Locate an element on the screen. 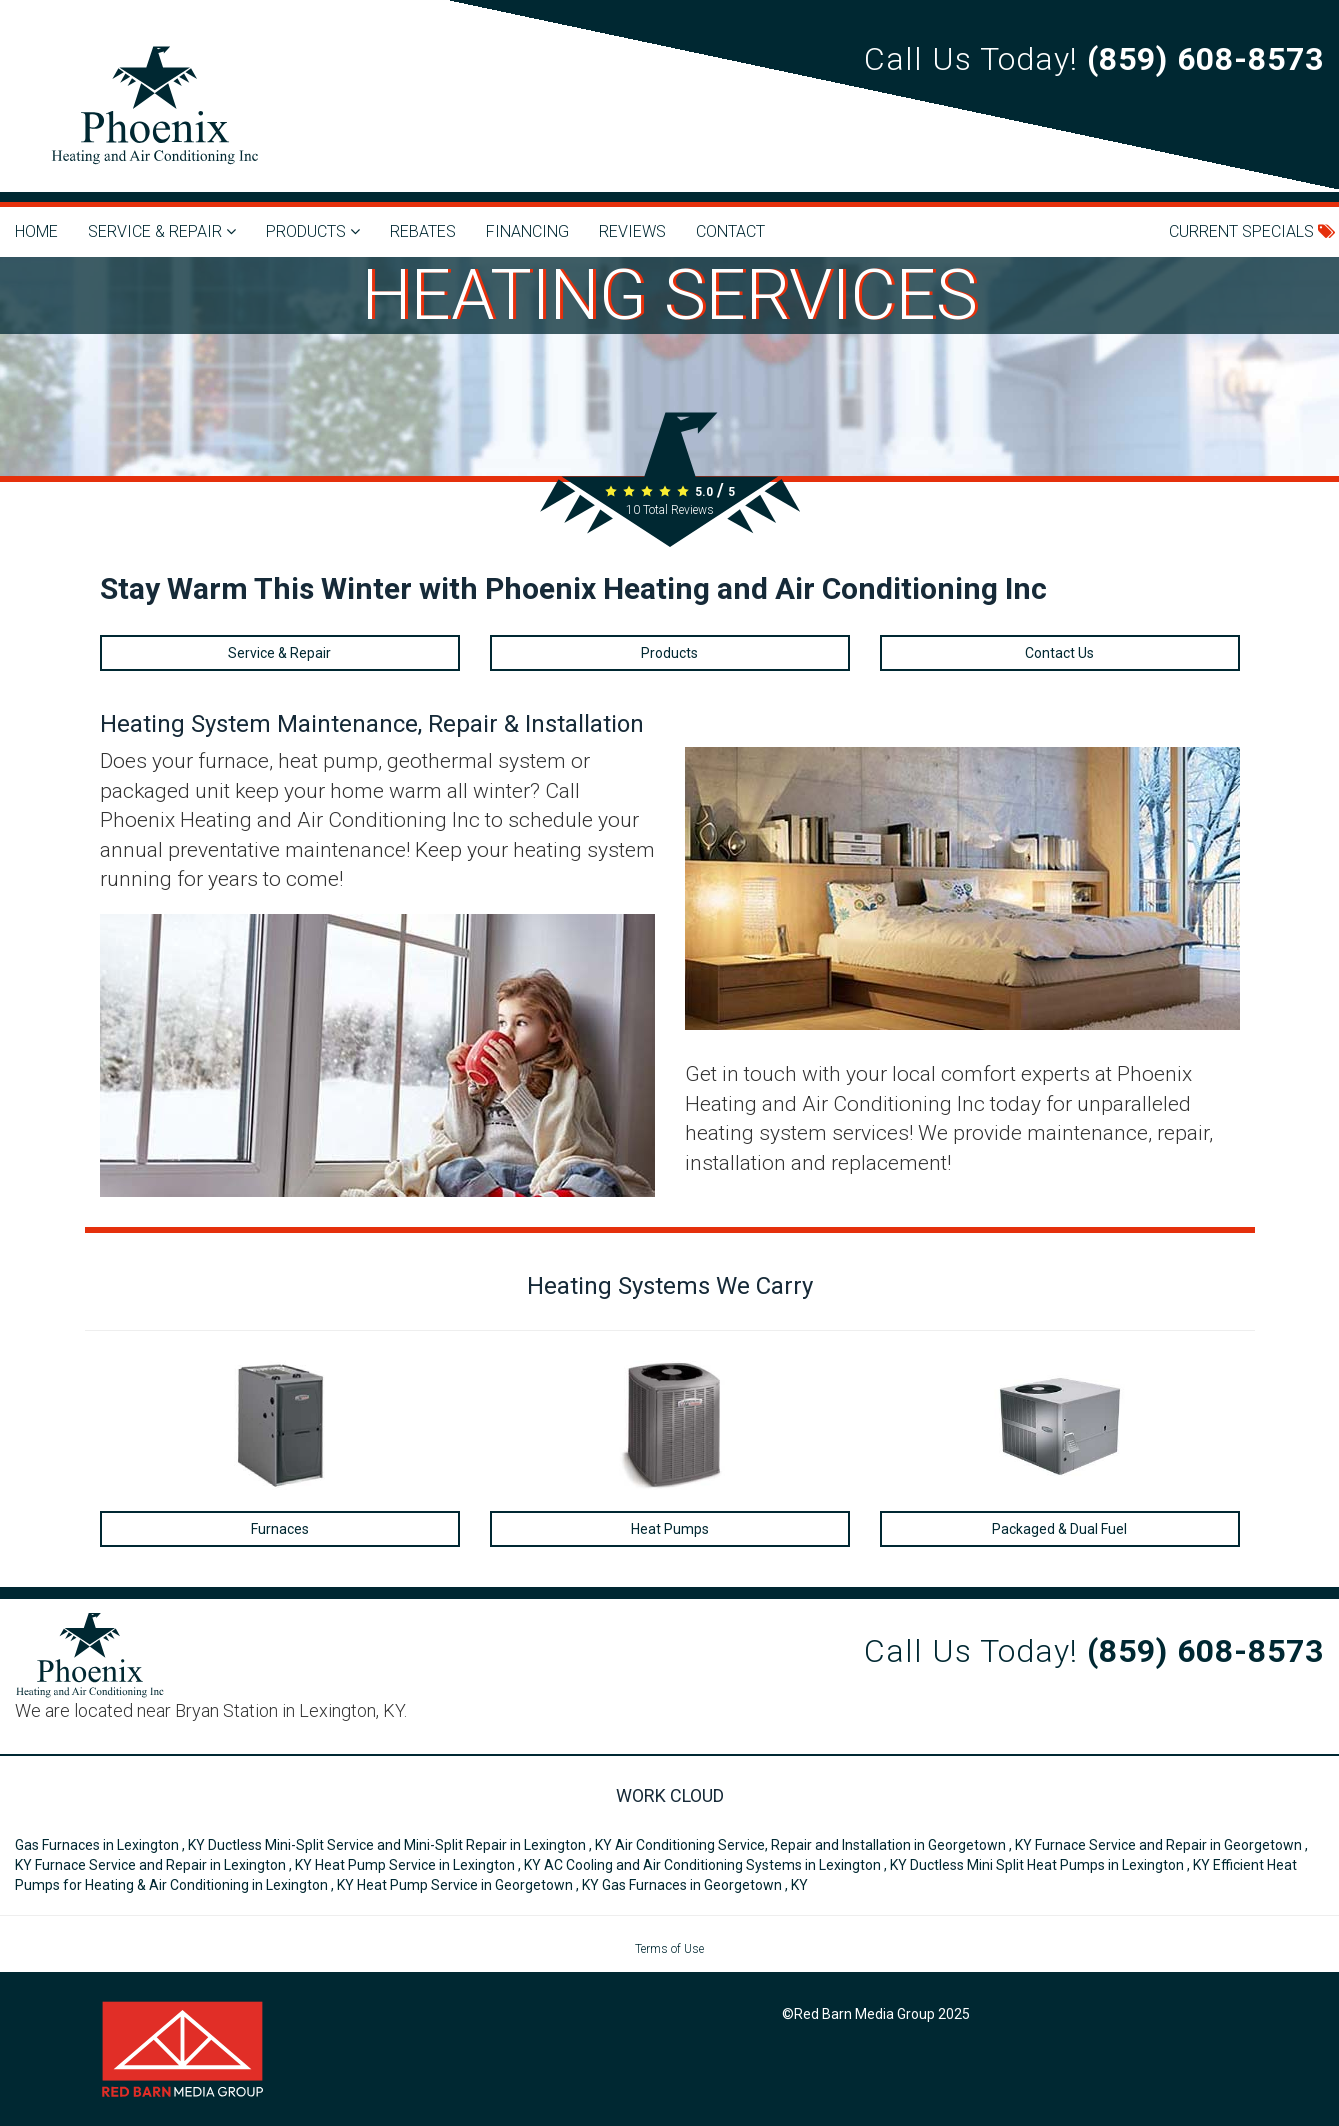 The height and width of the screenshot is (2126, 1339). in is located at coordinates (111, 1845).